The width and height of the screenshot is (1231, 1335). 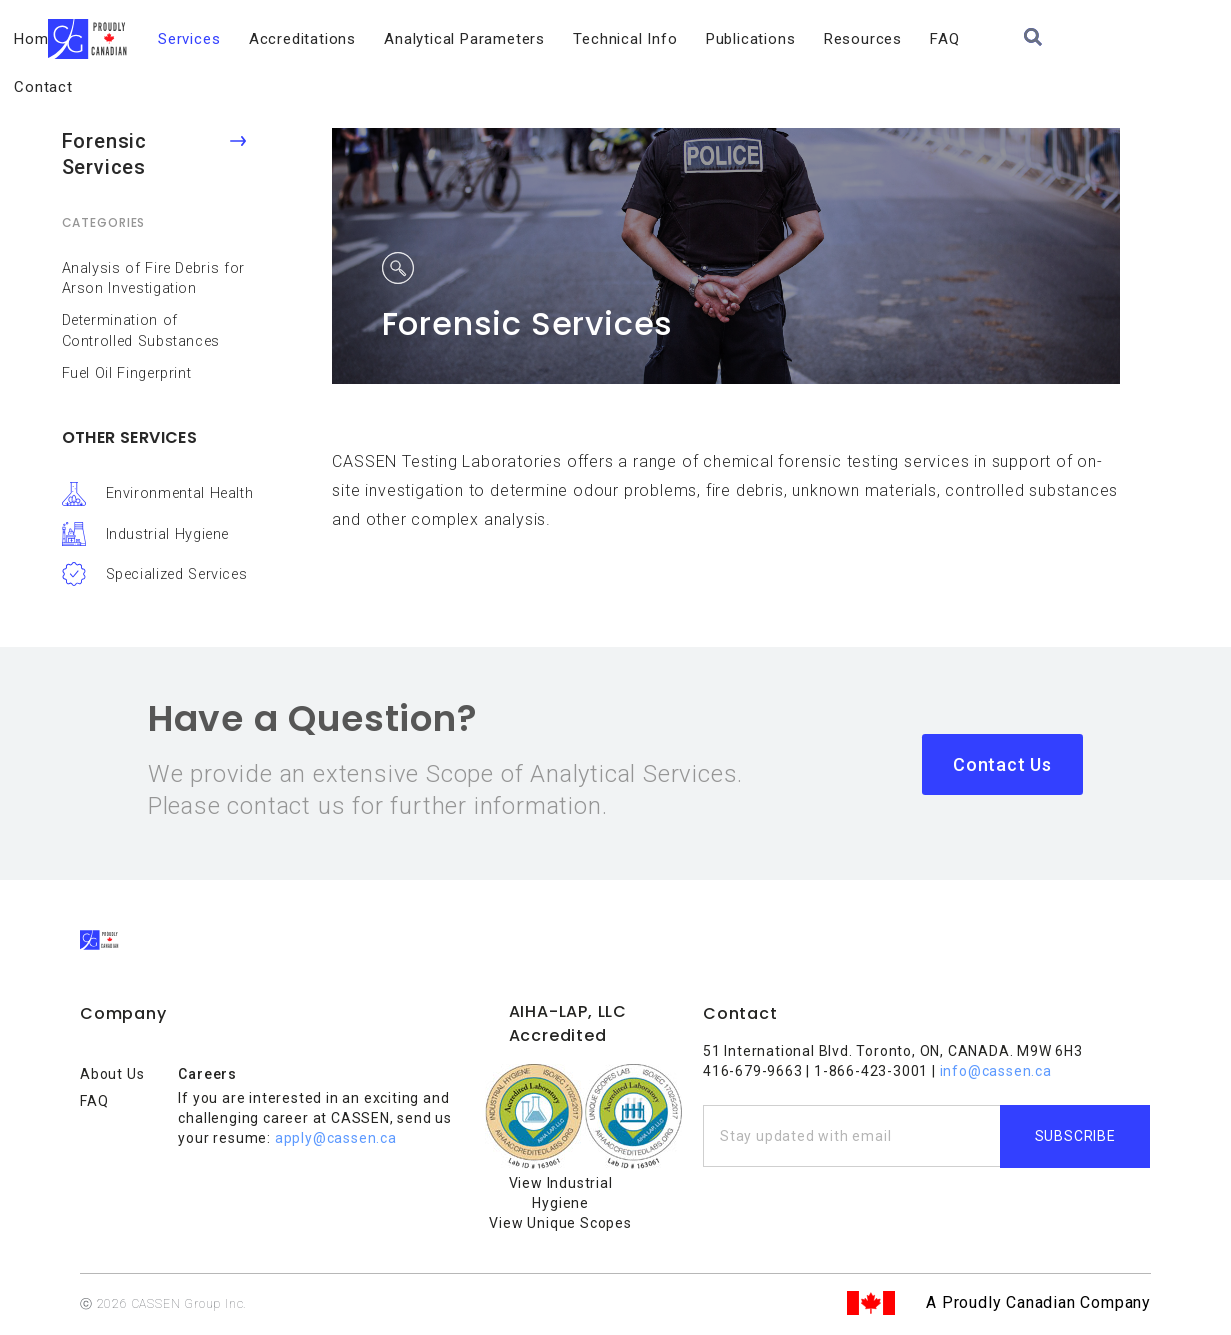 I want to click on Contact, so click(x=1081, y=39).